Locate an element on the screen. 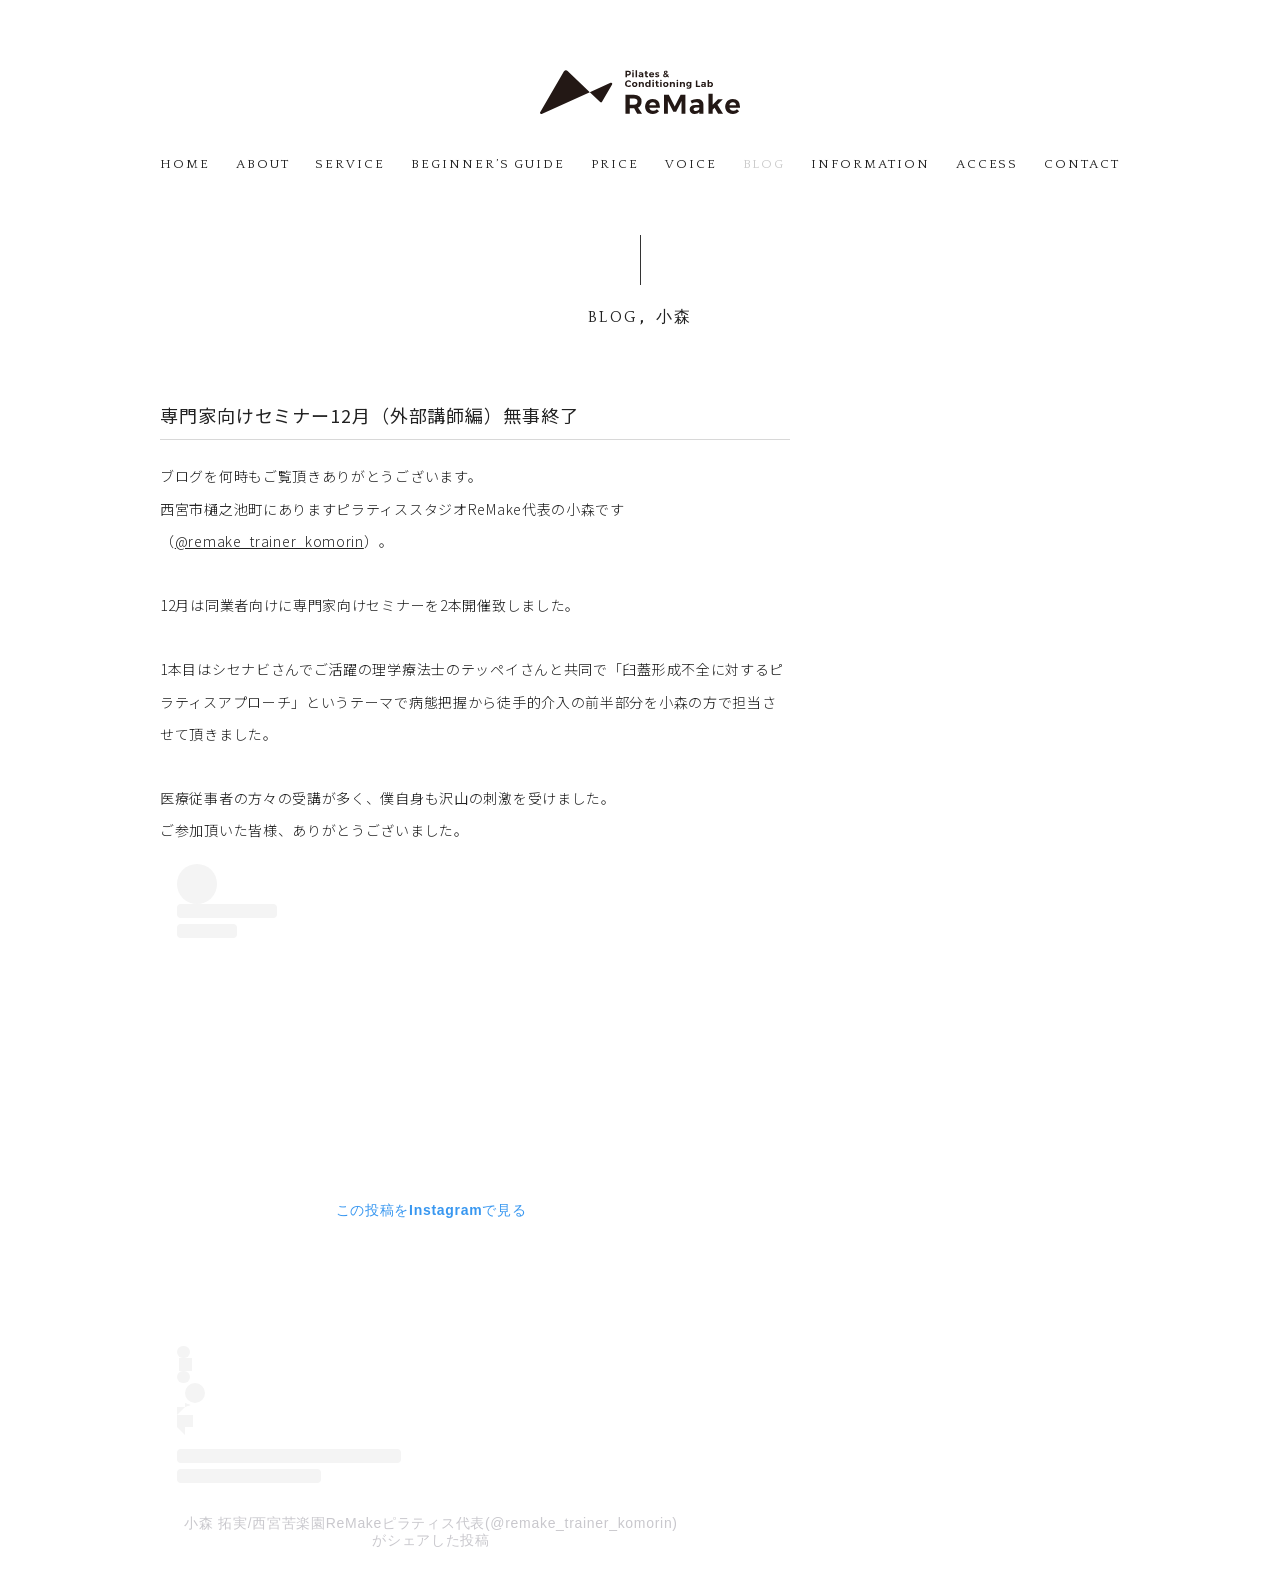  小森 拓実/西宮苦楽園ReMakeピラティス代表(@remake_trainer_komorin)がシェアした投稿 is located at coordinates (430, 1531).